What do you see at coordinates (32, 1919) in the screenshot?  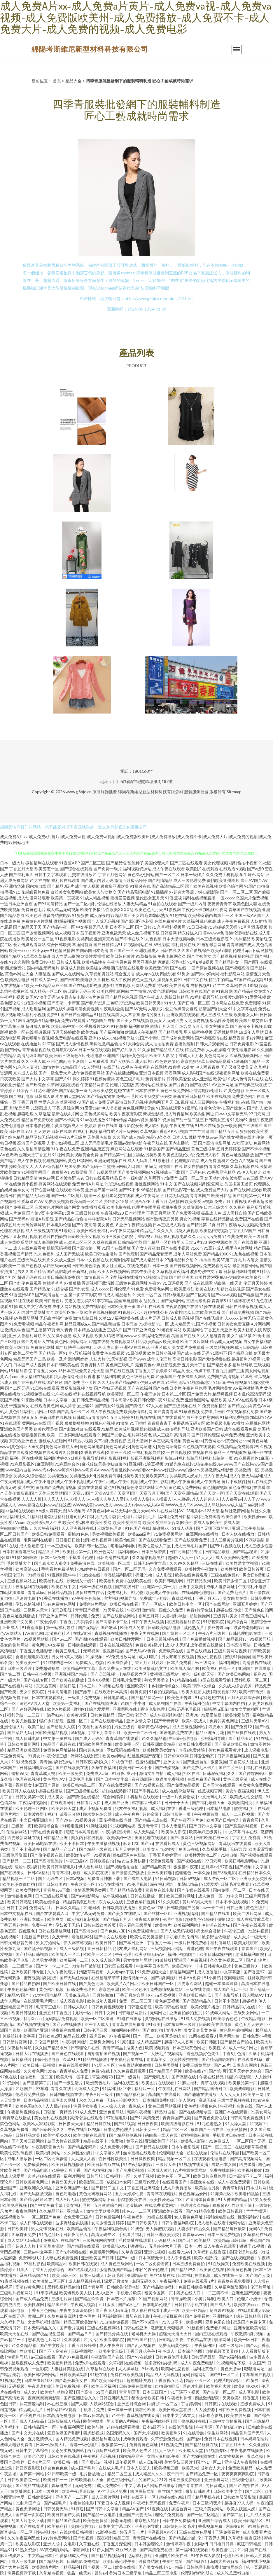 I see `亚洲日本成人` at bounding box center [32, 1919].